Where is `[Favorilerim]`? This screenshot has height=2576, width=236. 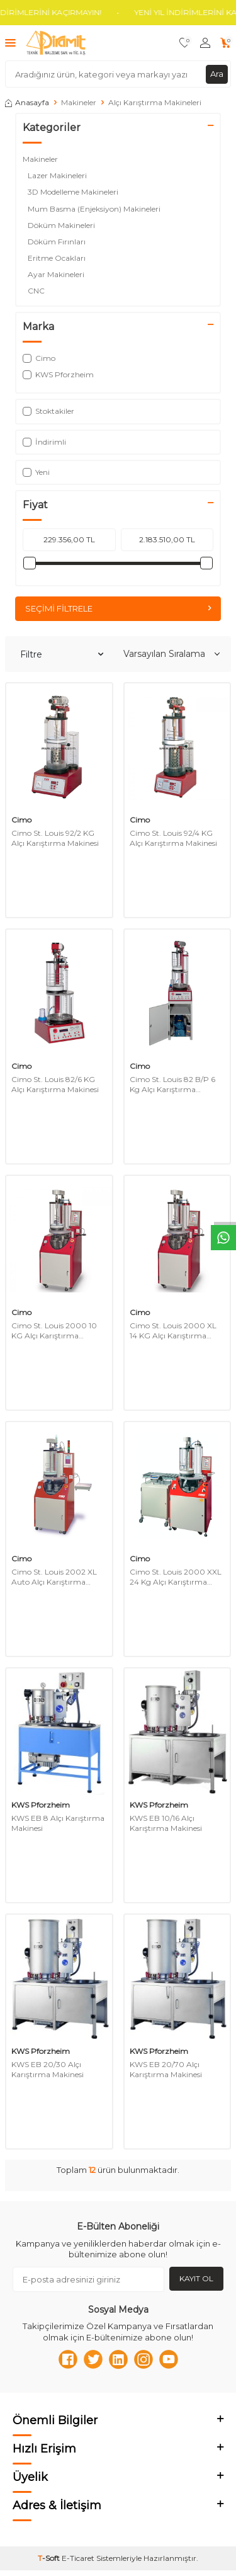 [Favorilerim] is located at coordinates (184, 43).